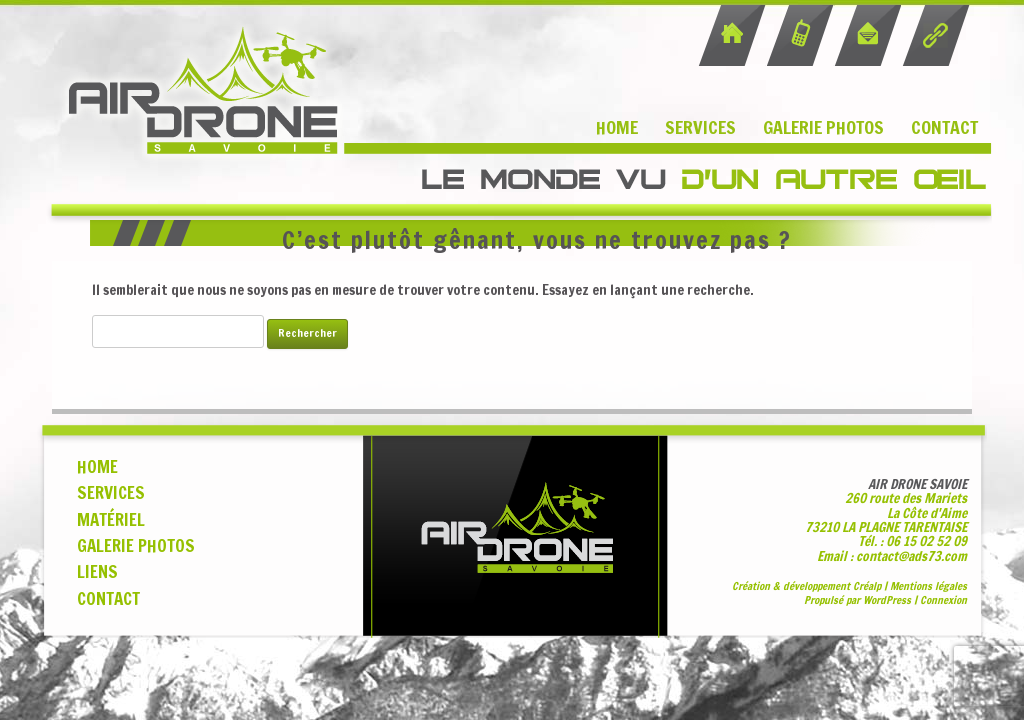 This screenshot has height=720, width=1024. I want to click on HOME, so click(97, 467).